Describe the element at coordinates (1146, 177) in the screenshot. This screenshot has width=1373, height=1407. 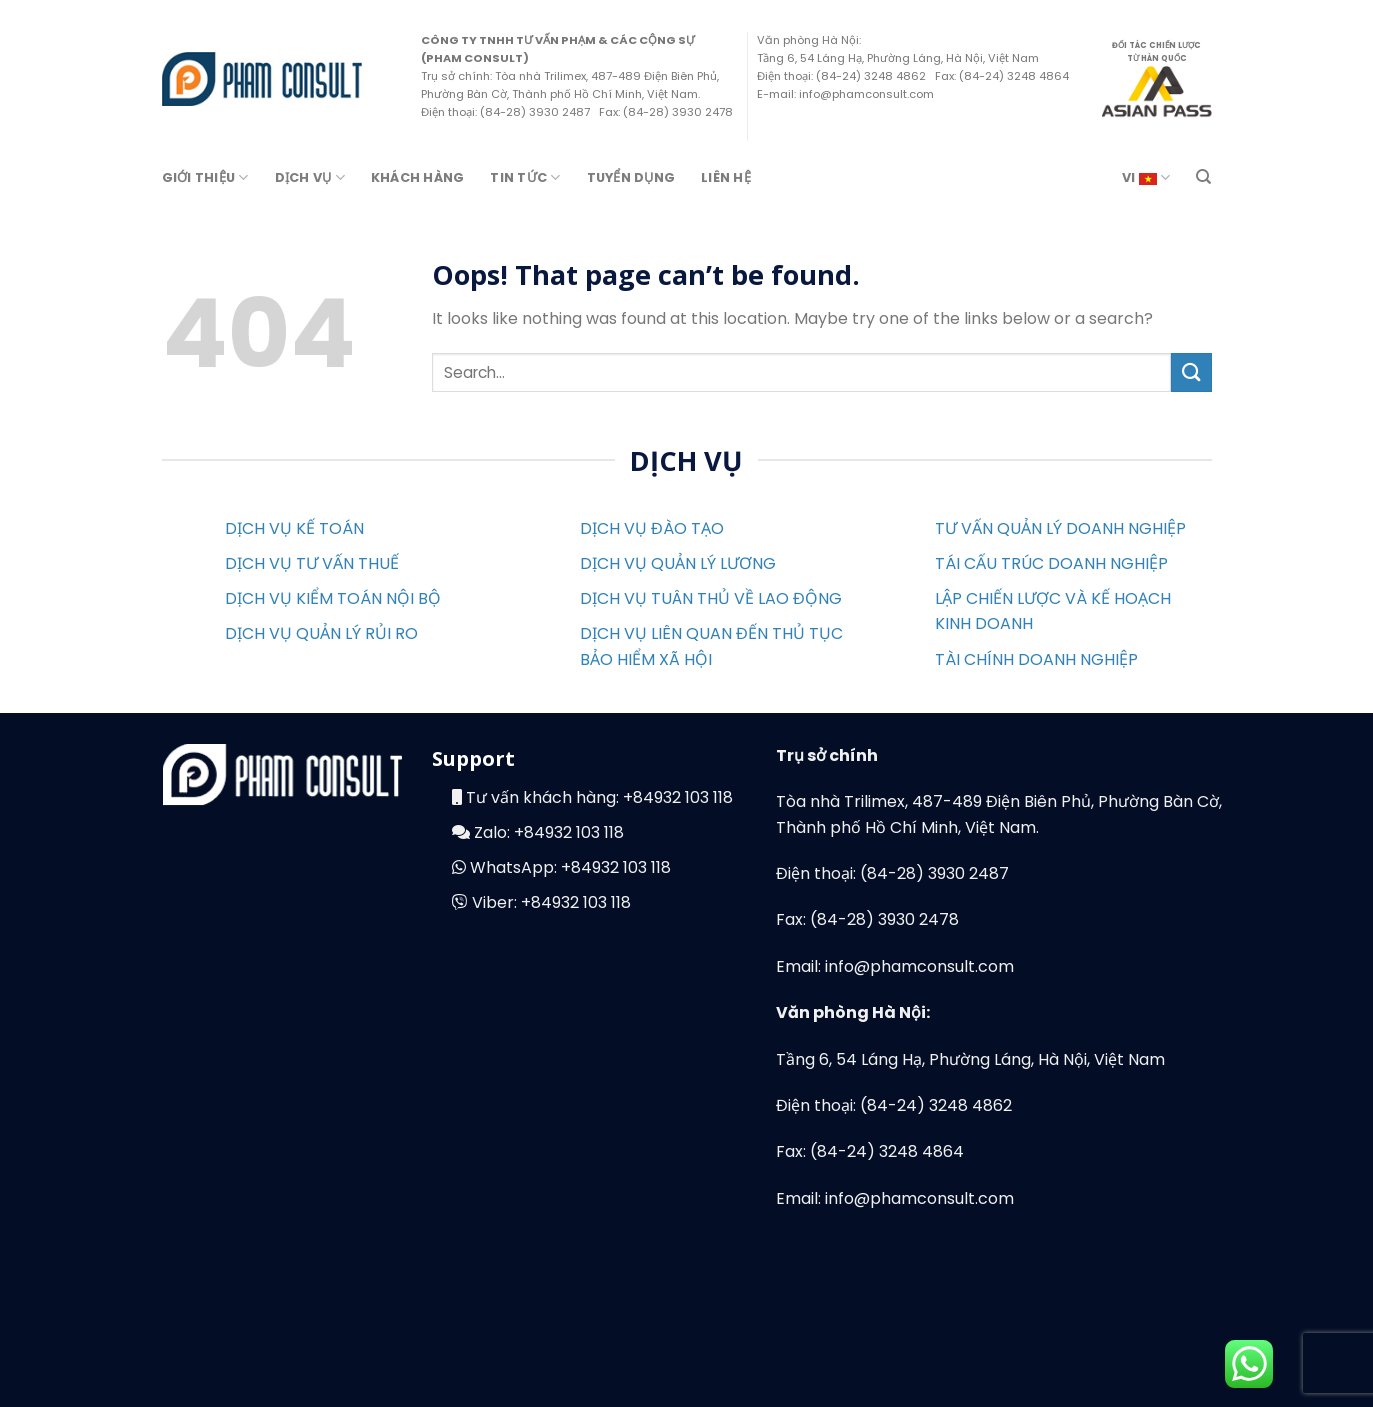
I see `VI` at that location.